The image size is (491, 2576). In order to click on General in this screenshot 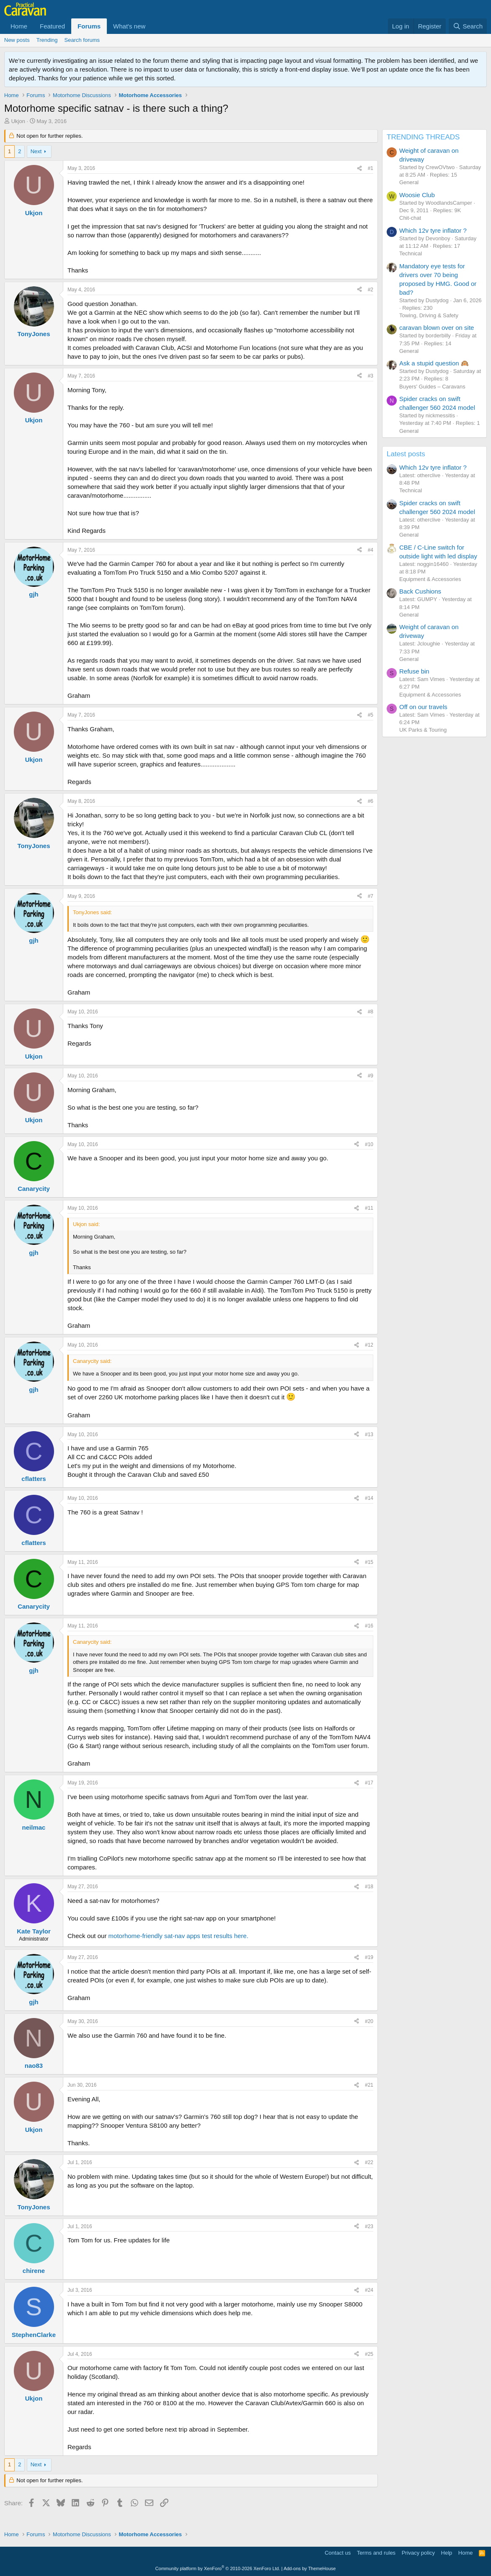, I will do `click(409, 182)`.